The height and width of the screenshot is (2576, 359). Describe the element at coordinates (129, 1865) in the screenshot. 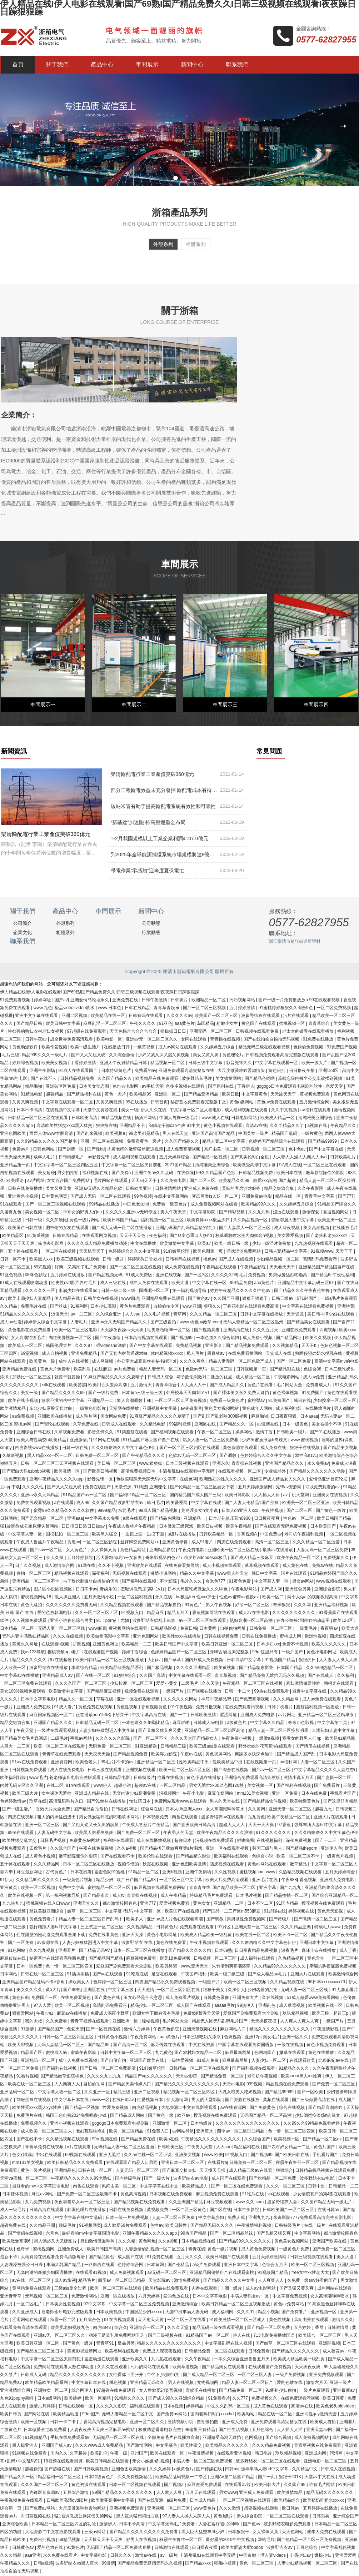

I see `视频你懂的` at that location.